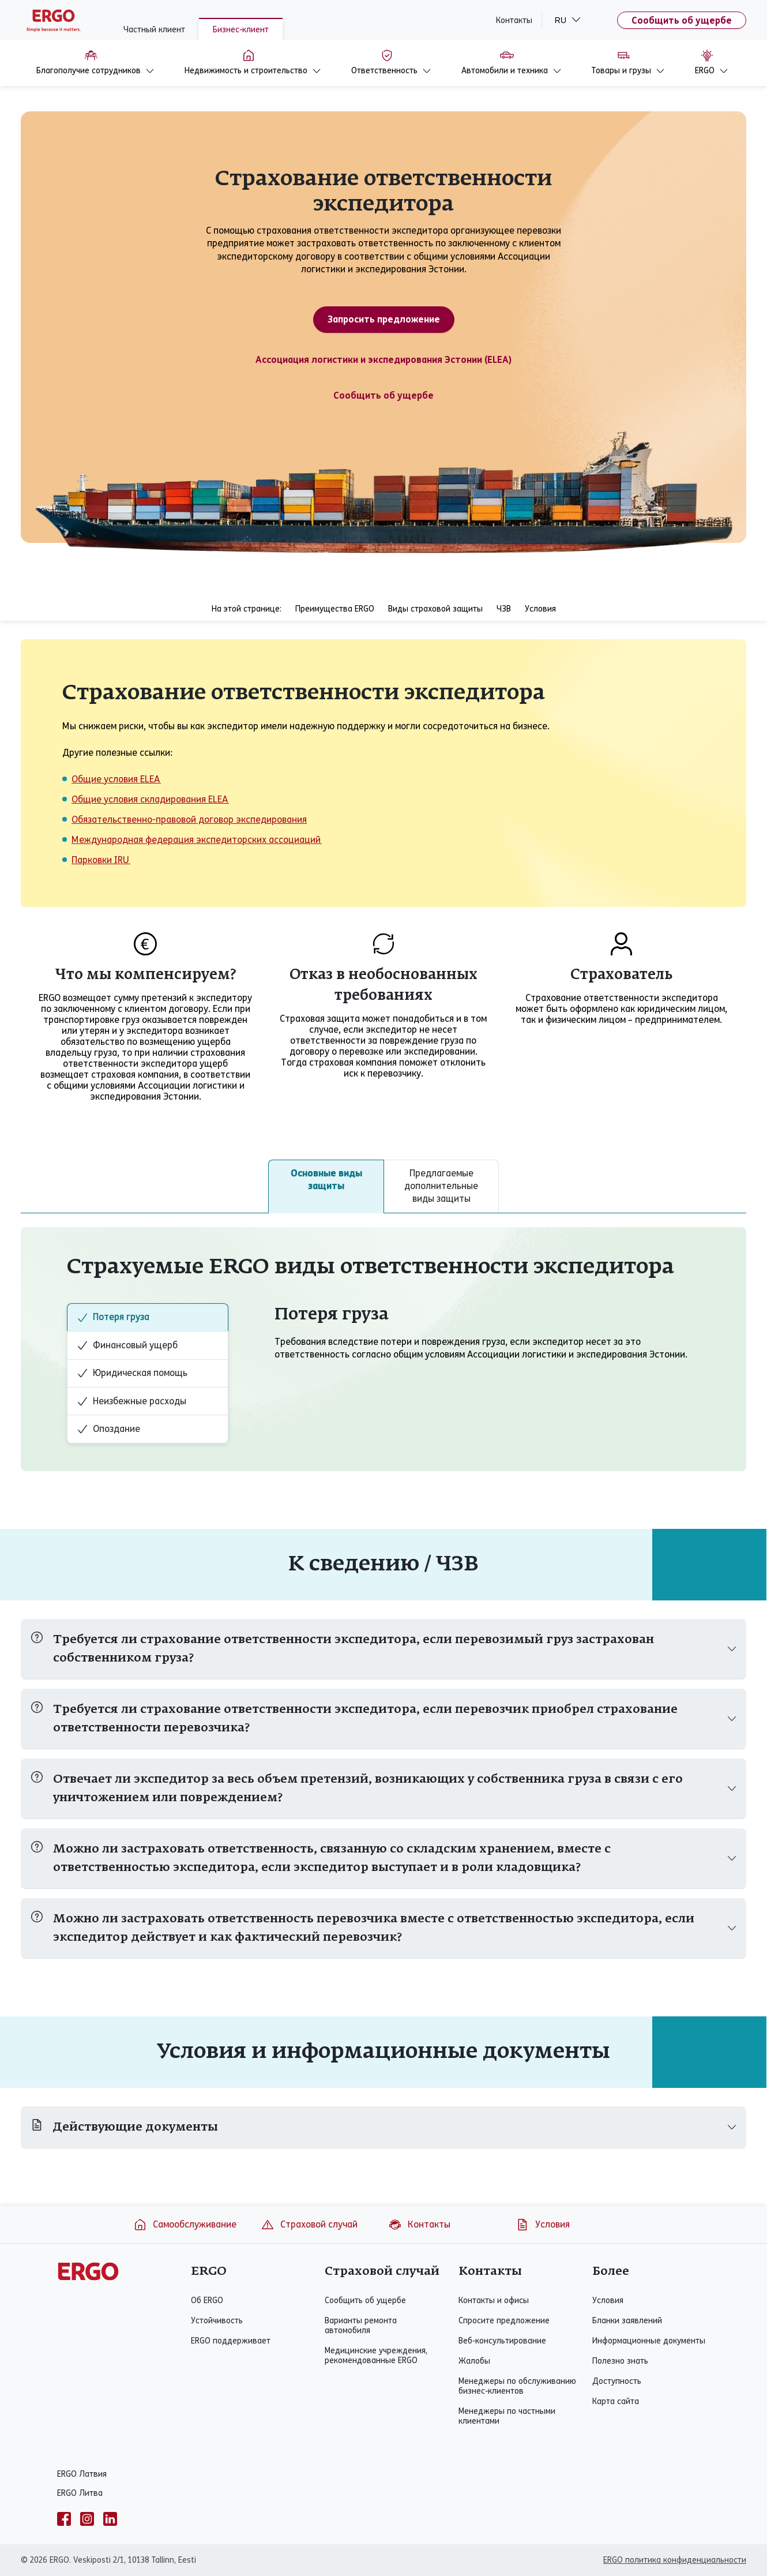 The image size is (767, 2576). What do you see at coordinates (681, 20) in the screenshot?
I see `Сообщить об ущербе` at bounding box center [681, 20].